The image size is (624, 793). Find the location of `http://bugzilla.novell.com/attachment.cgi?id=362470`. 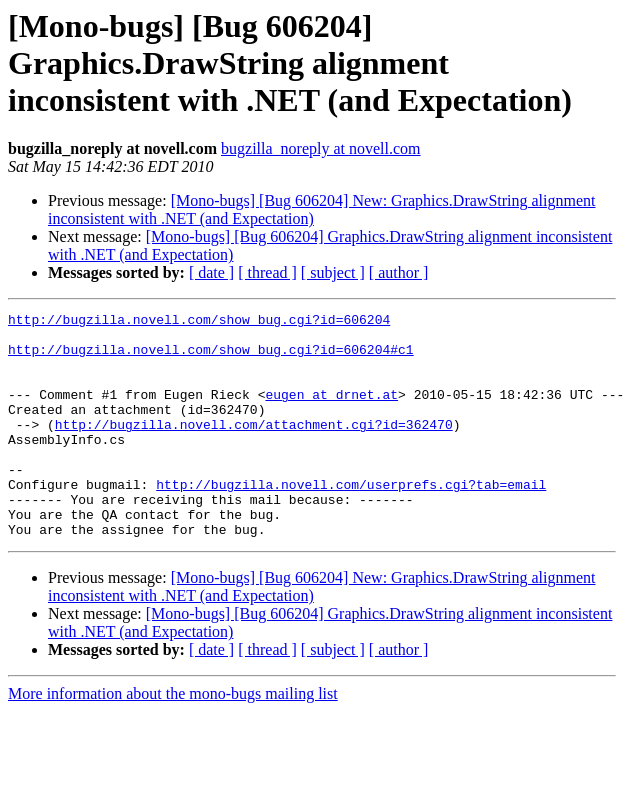

http://bugzilla.novell.com/attachment.cgi?id=362470 is located at coordinates (254, 448).